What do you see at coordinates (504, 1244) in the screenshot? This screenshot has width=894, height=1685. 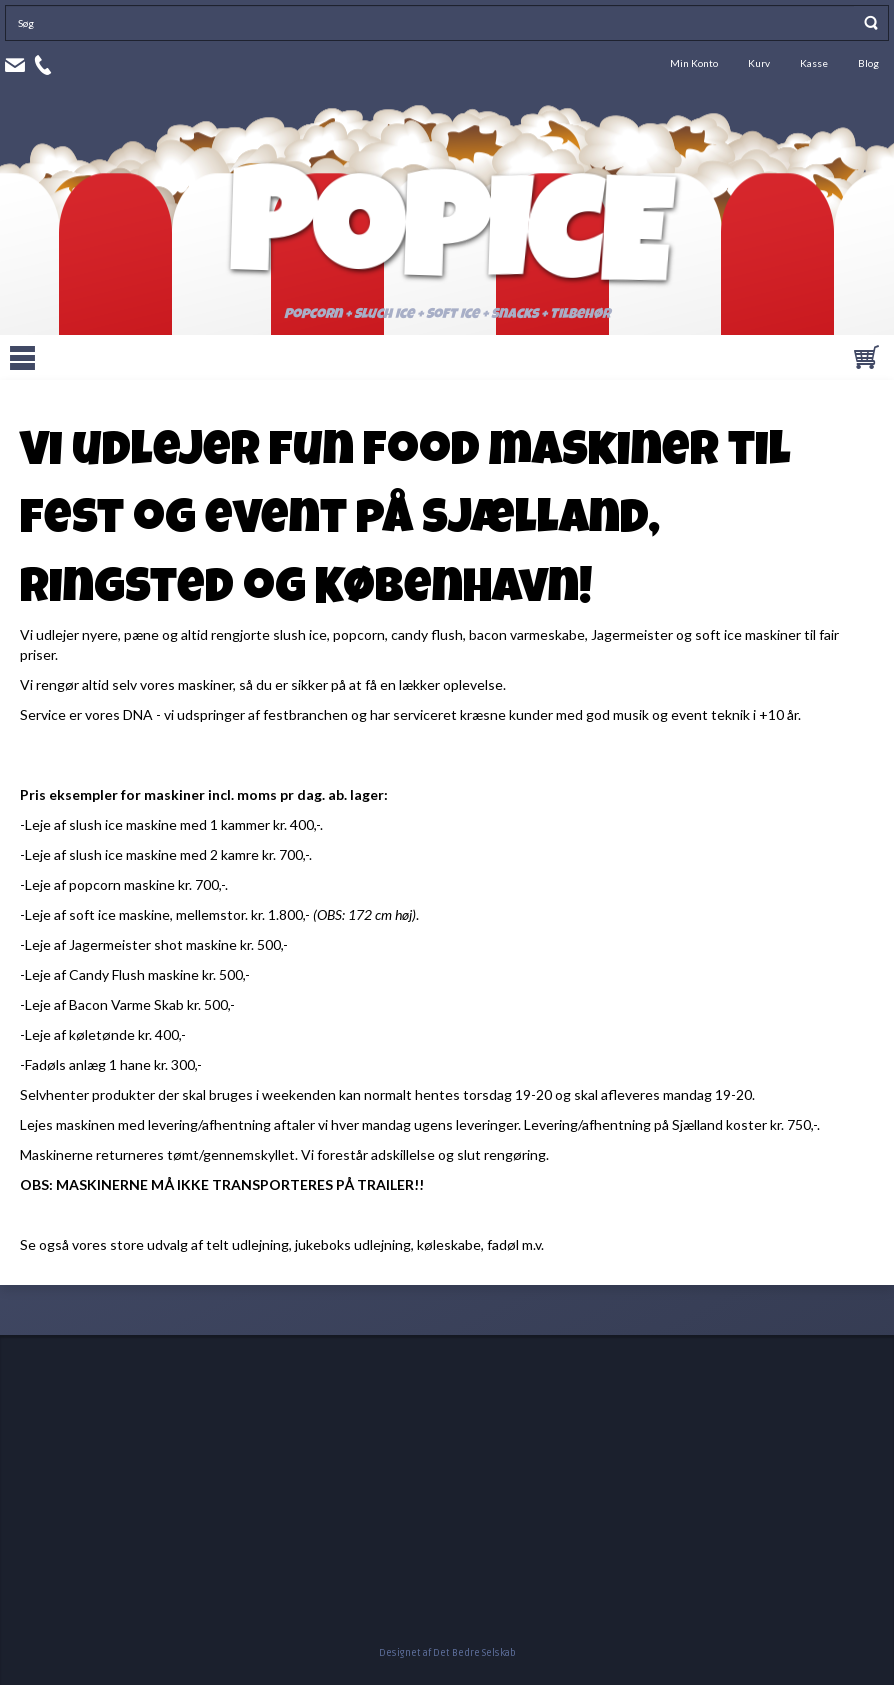 I see `fadøl` at bounding box center [504, 1244].